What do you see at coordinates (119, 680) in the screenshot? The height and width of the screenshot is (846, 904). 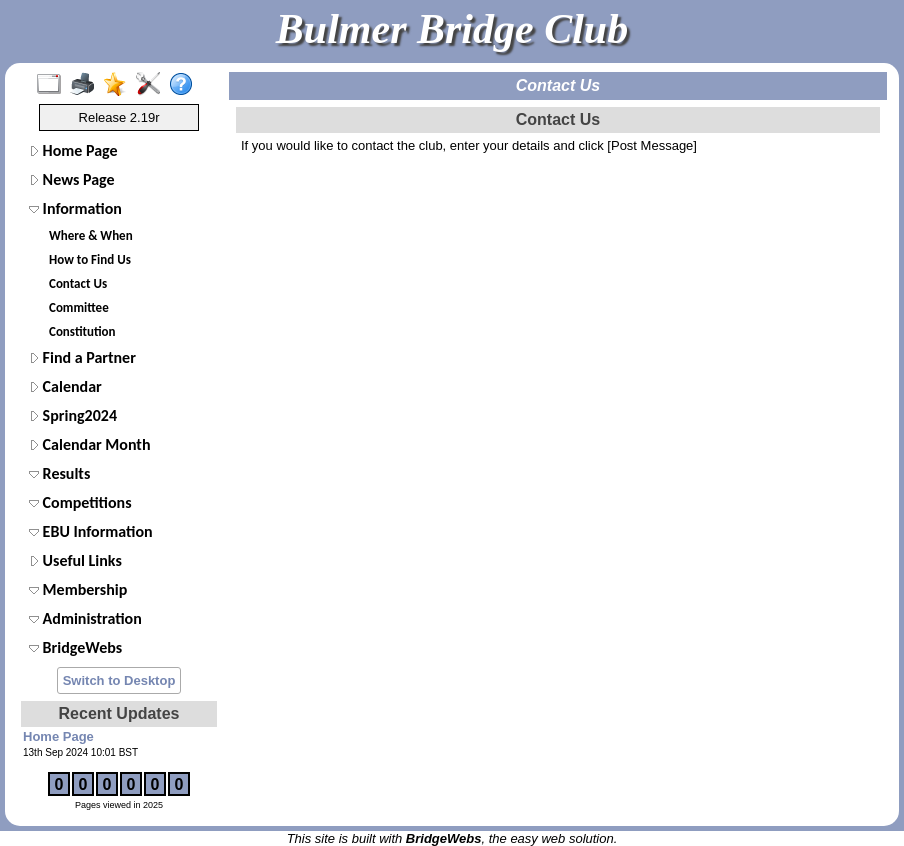 I see `Switch to Desktop` at bounding box center [119, 680].